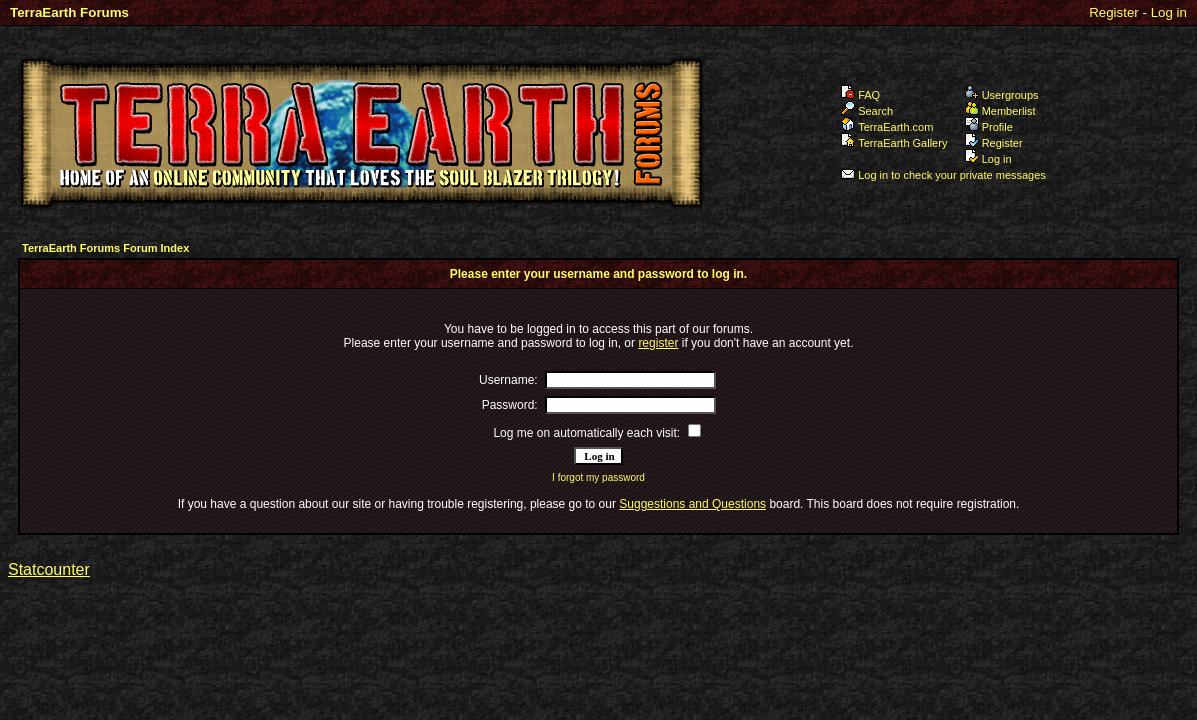  What do you see at coordinates (887, 127) in the screenshot?
I see `TerraEarth.com` at bounding box center [887, 127].